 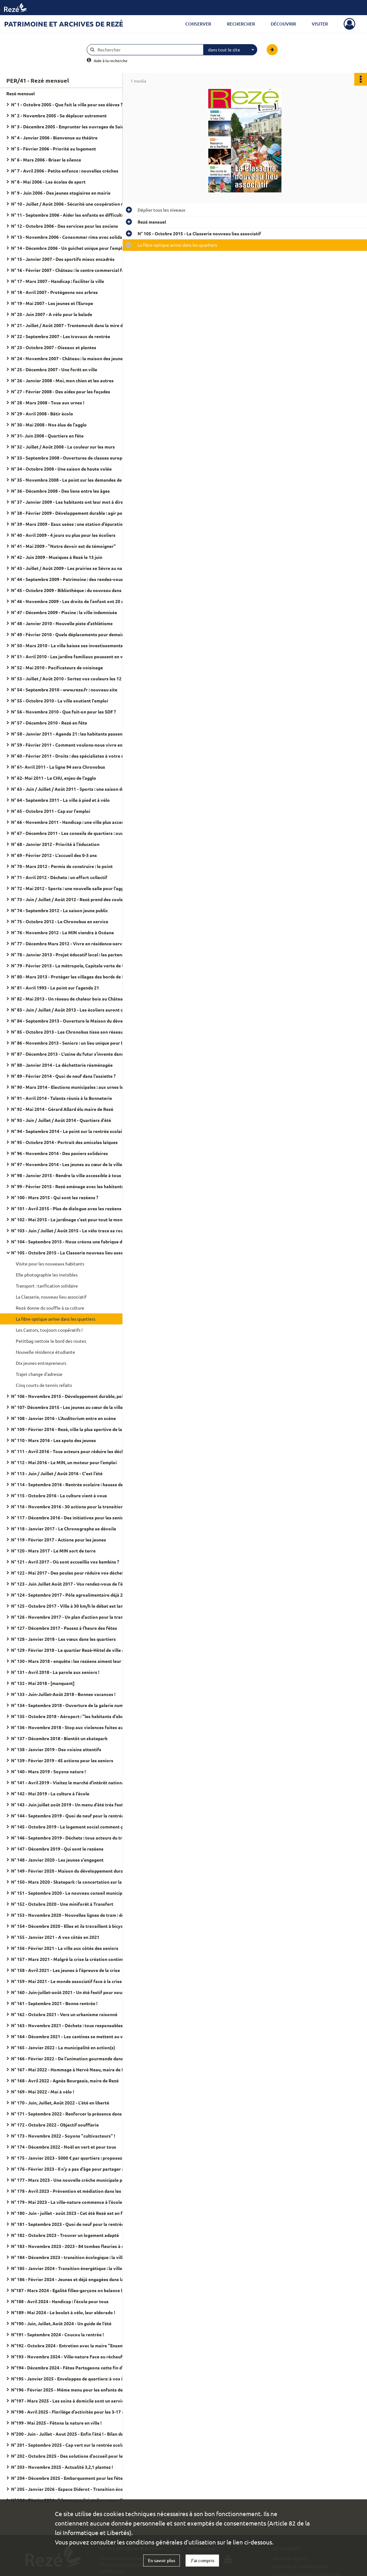 What do you see at coordinates (74, 126) in the screenshot?
I see `N° 3 - Décembre 2005 - Emprunter les ouvrages de Saint-Herblain` at bounding box center [74, 126].